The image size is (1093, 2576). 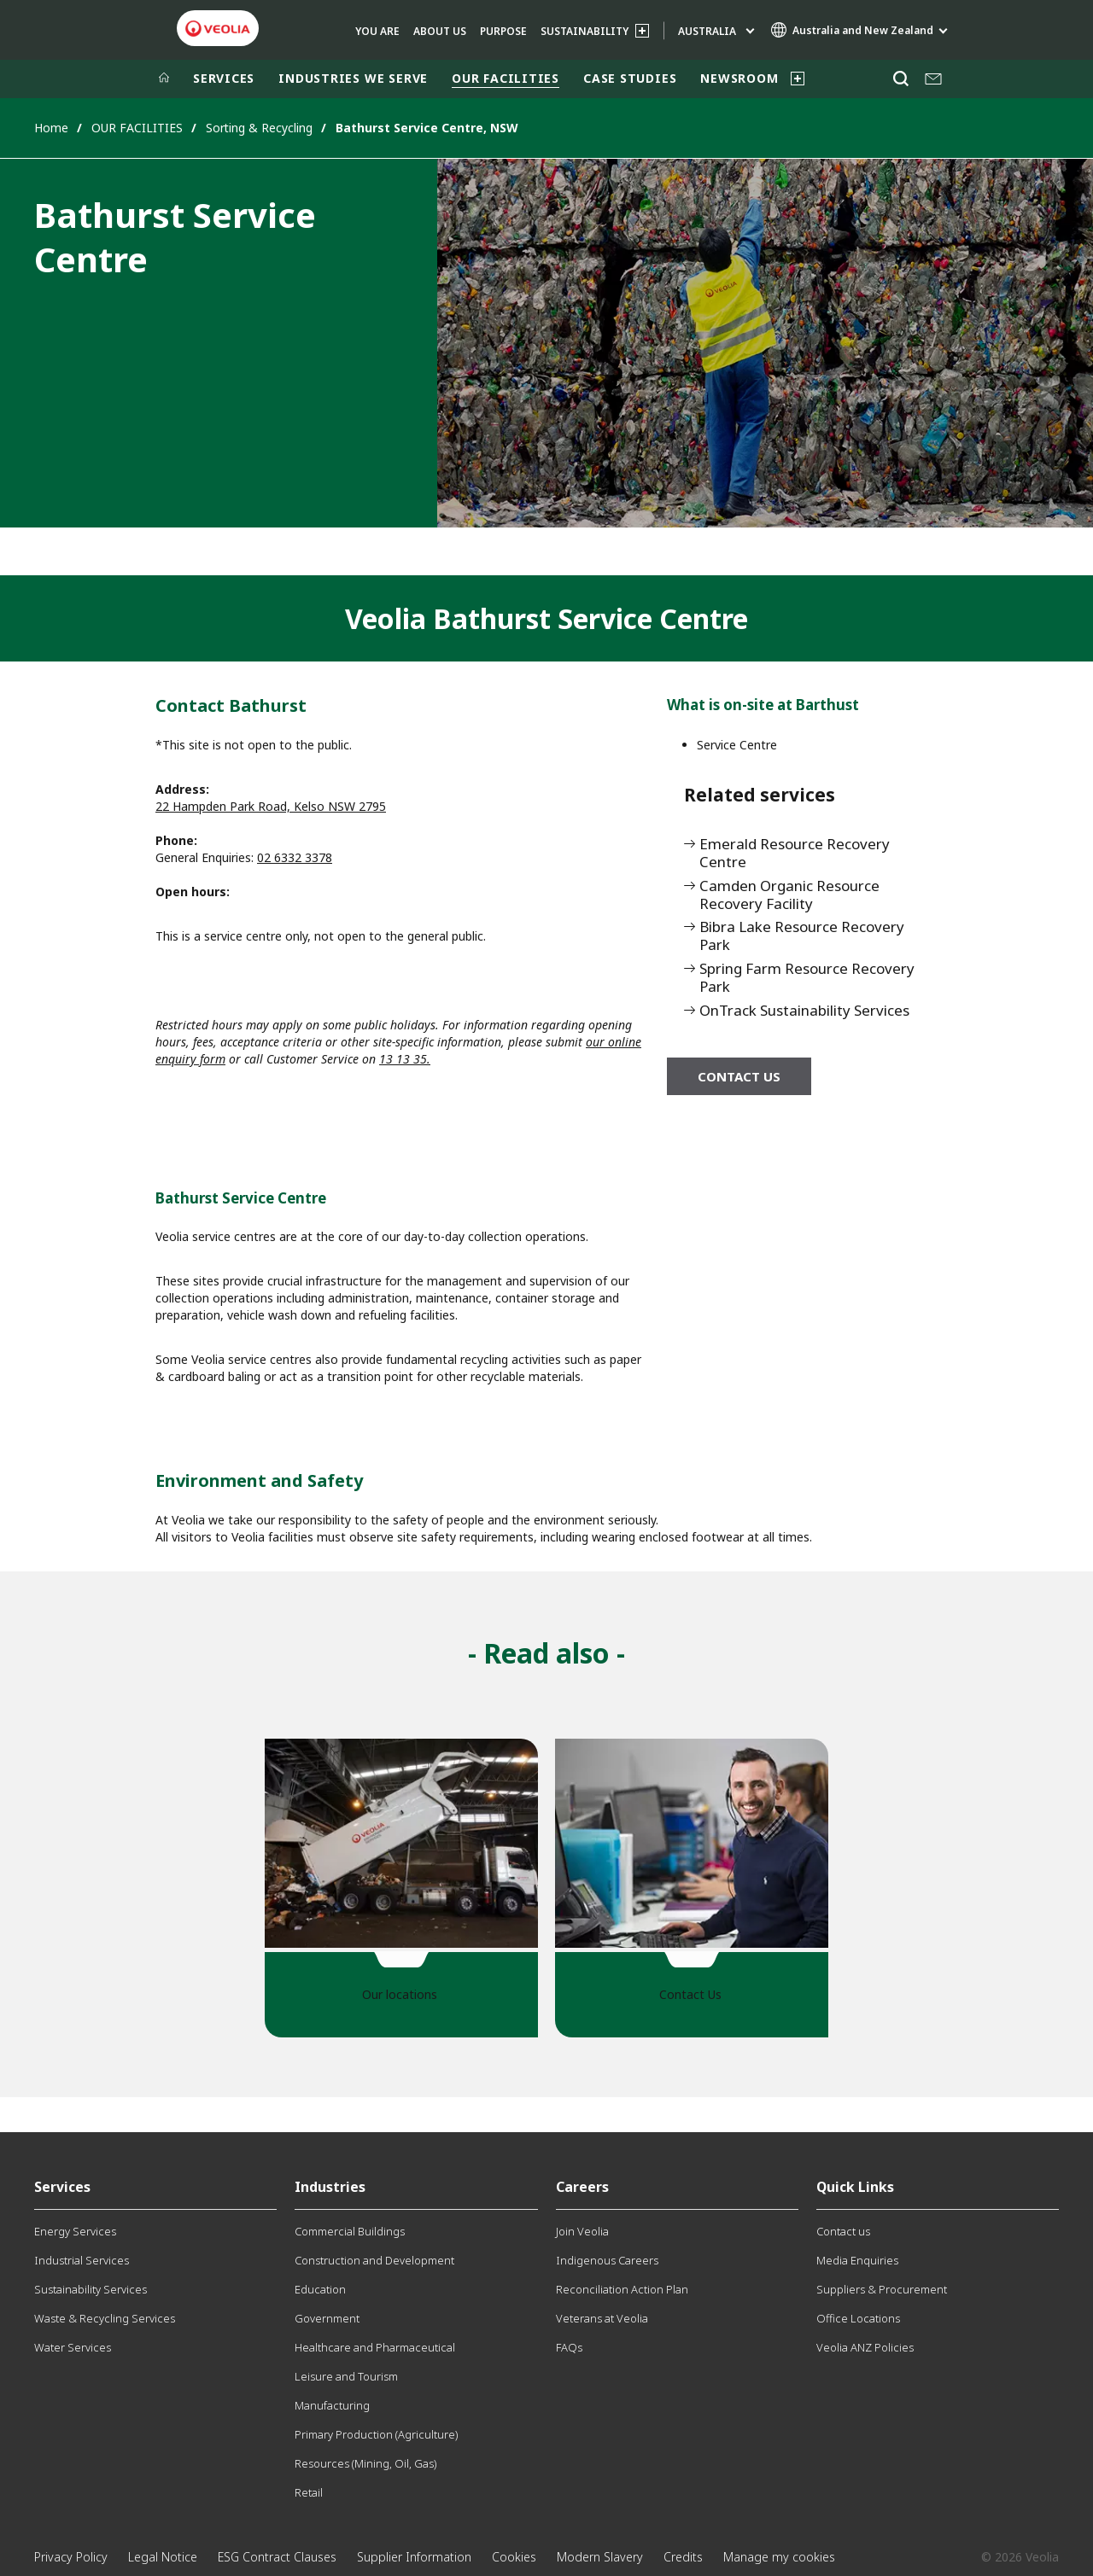 I want to click on Privacy Policy, so click(x=71, y=2557).